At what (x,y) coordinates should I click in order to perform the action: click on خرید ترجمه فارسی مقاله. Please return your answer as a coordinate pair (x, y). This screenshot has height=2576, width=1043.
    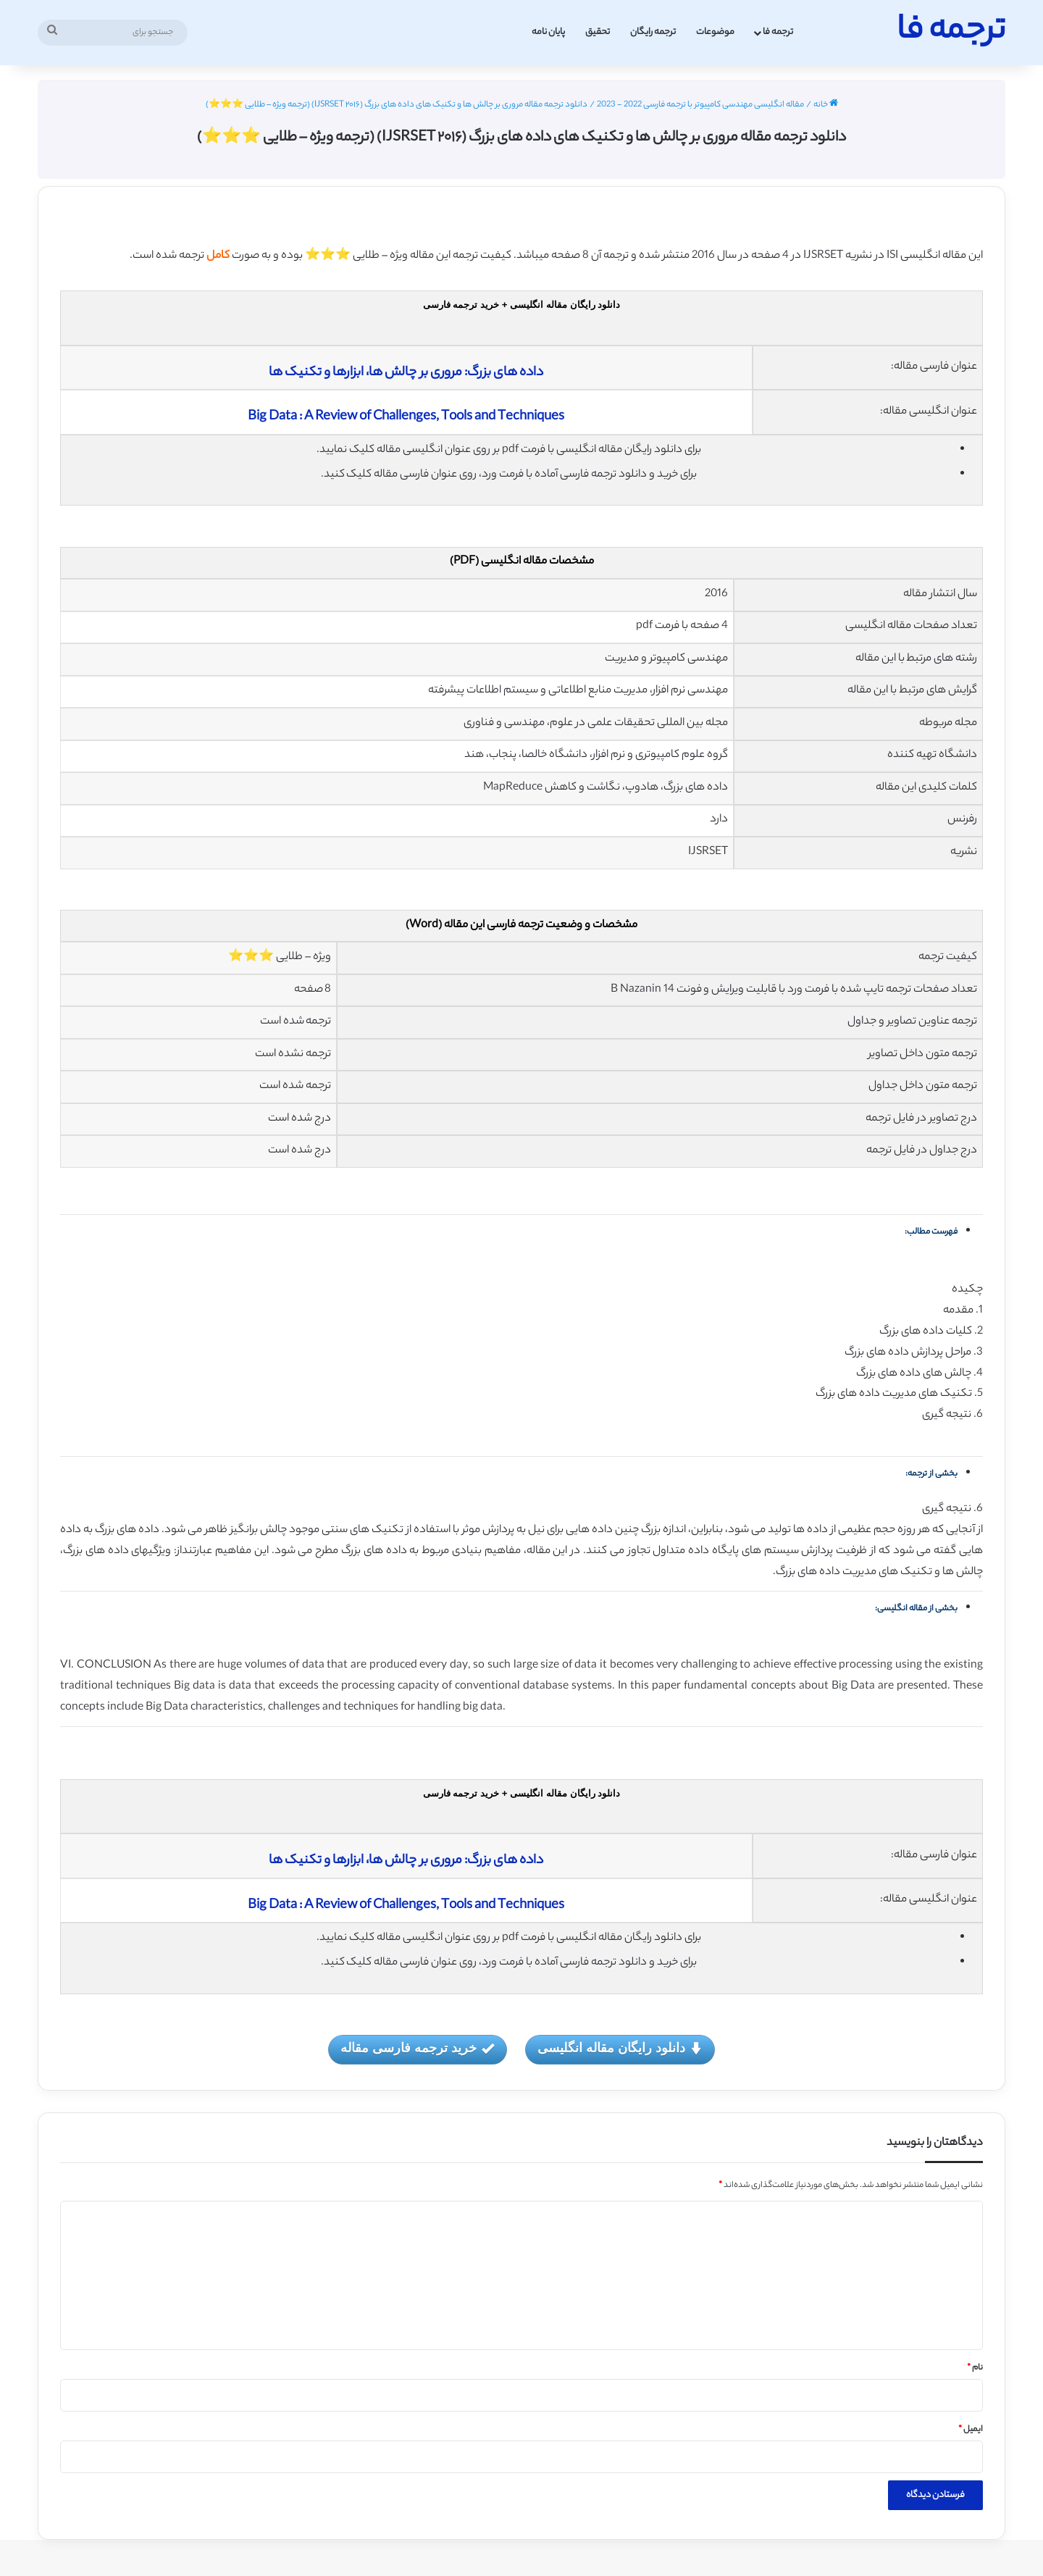
    Looking at the image, I should click on (417, 2049).